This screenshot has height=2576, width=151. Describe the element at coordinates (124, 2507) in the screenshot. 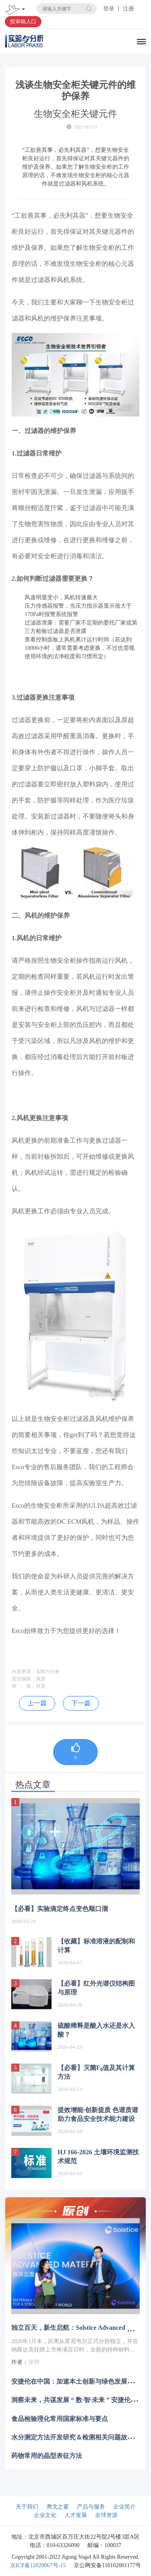

I see `企业简介` at that location.